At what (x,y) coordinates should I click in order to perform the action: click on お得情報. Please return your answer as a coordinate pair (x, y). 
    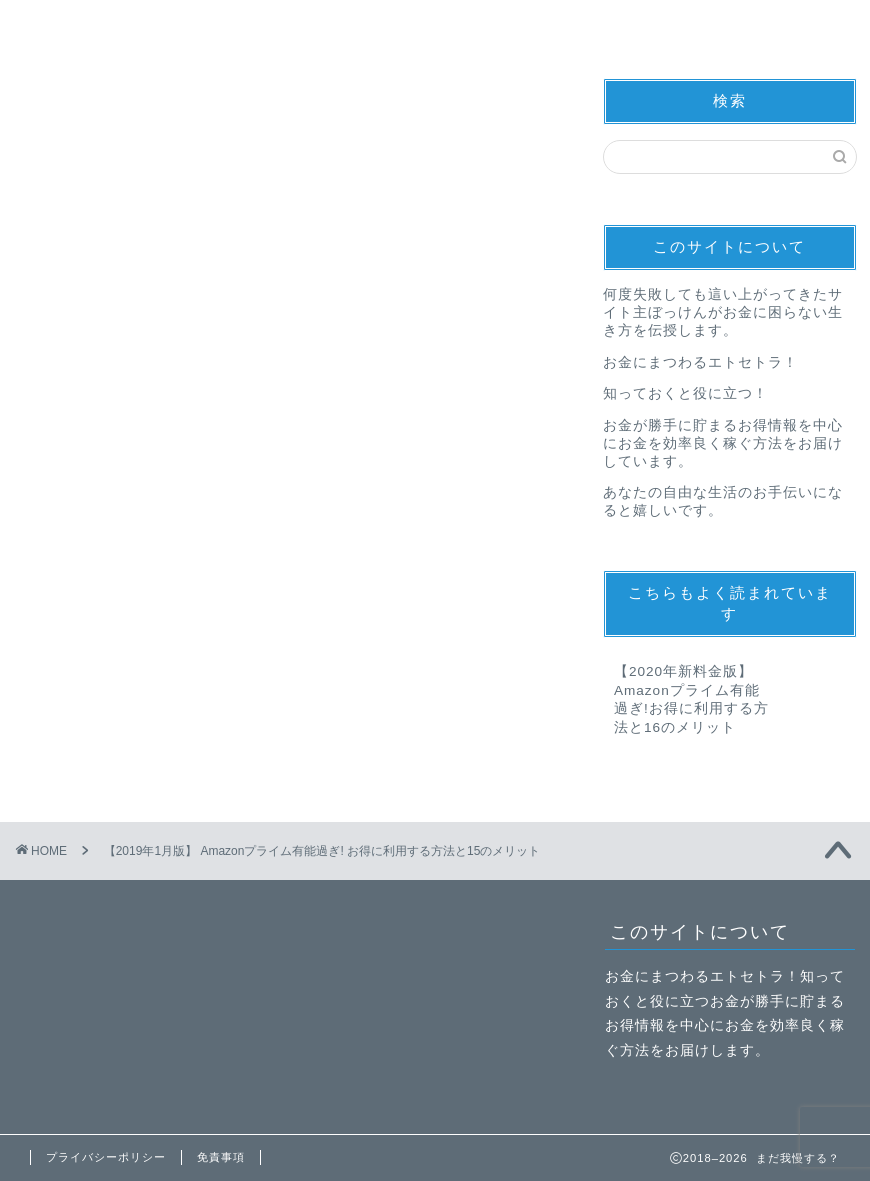
    Looking at the image, I should click on (245, 24).